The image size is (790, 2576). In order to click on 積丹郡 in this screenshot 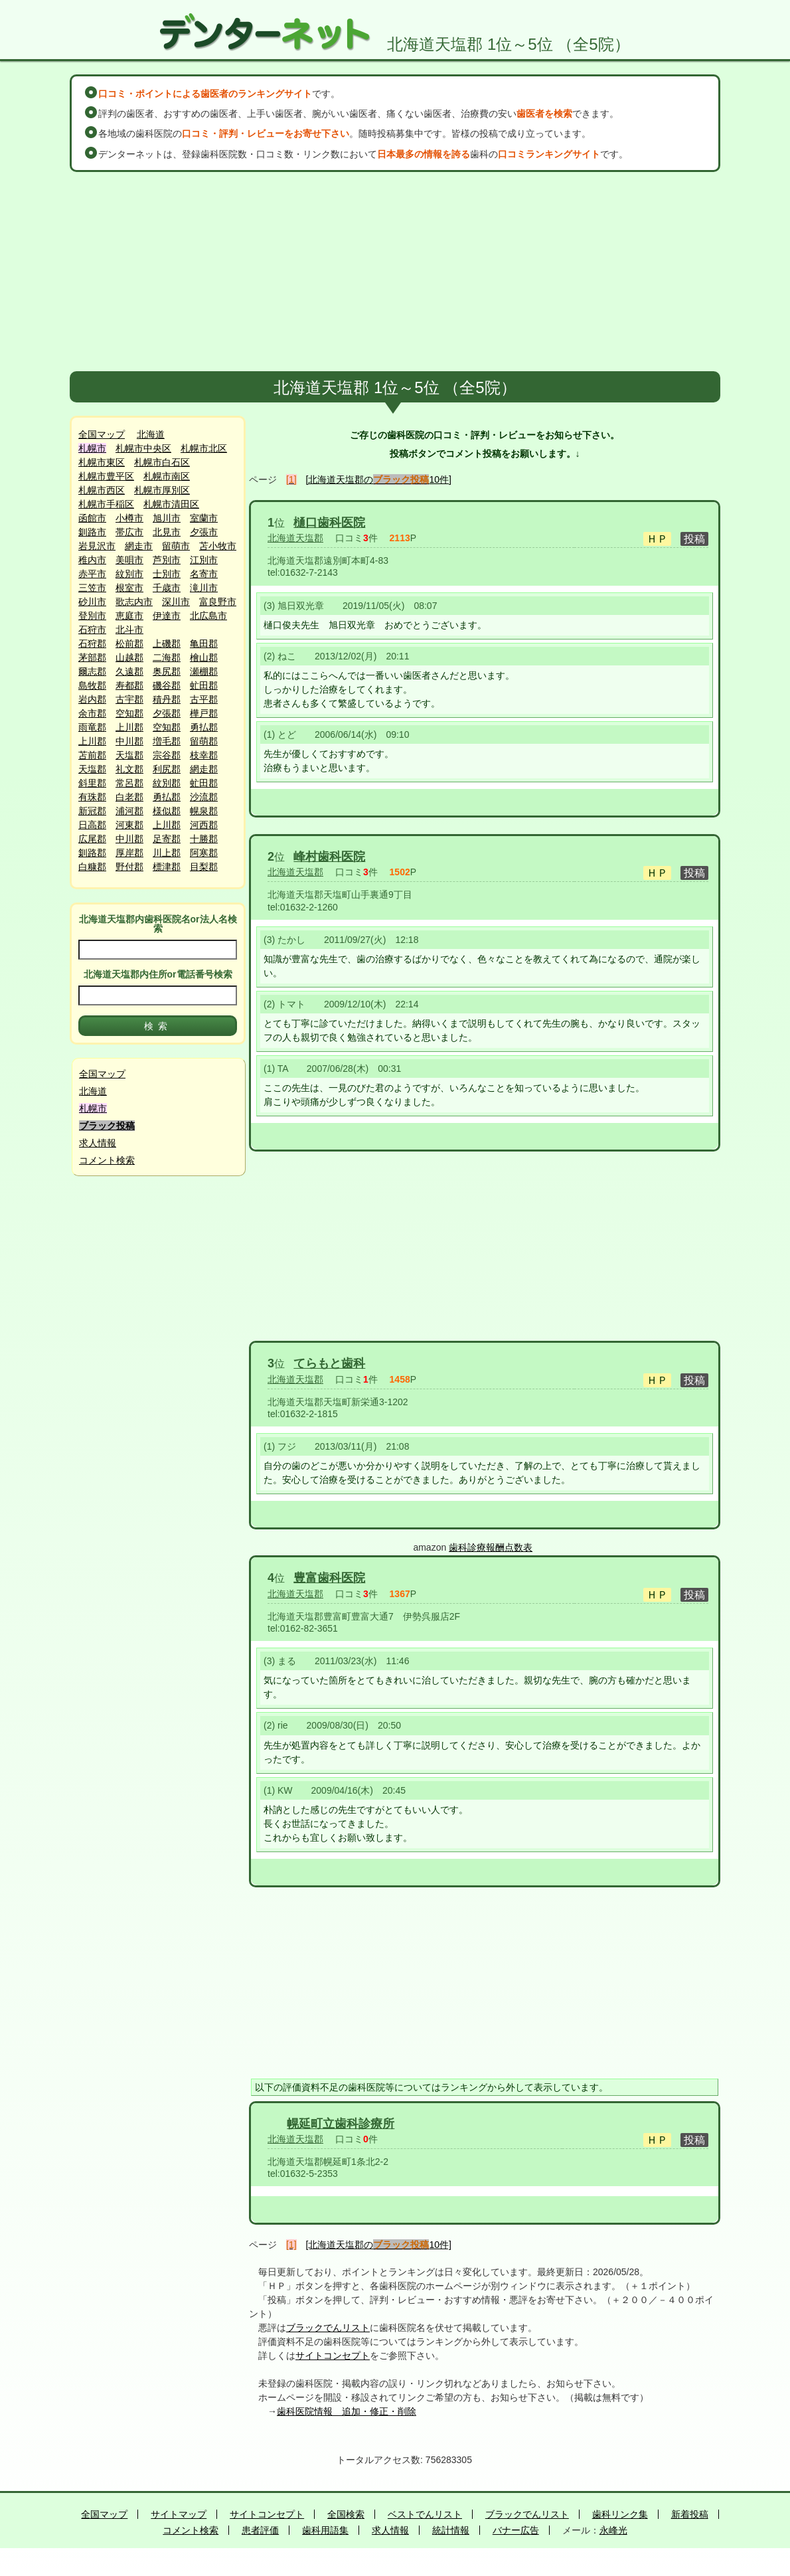, I will do `click(167, 699)`.